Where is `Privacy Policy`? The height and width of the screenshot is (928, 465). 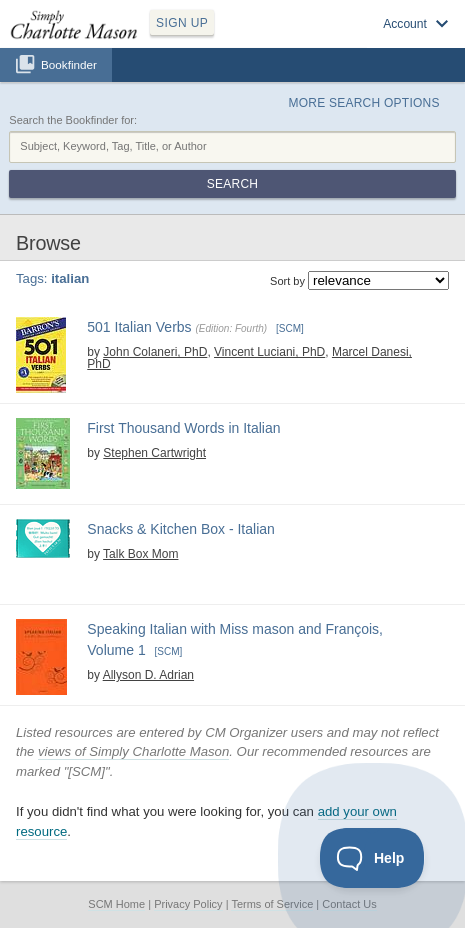
Privacy Policy is located at coordinates (188, 904).